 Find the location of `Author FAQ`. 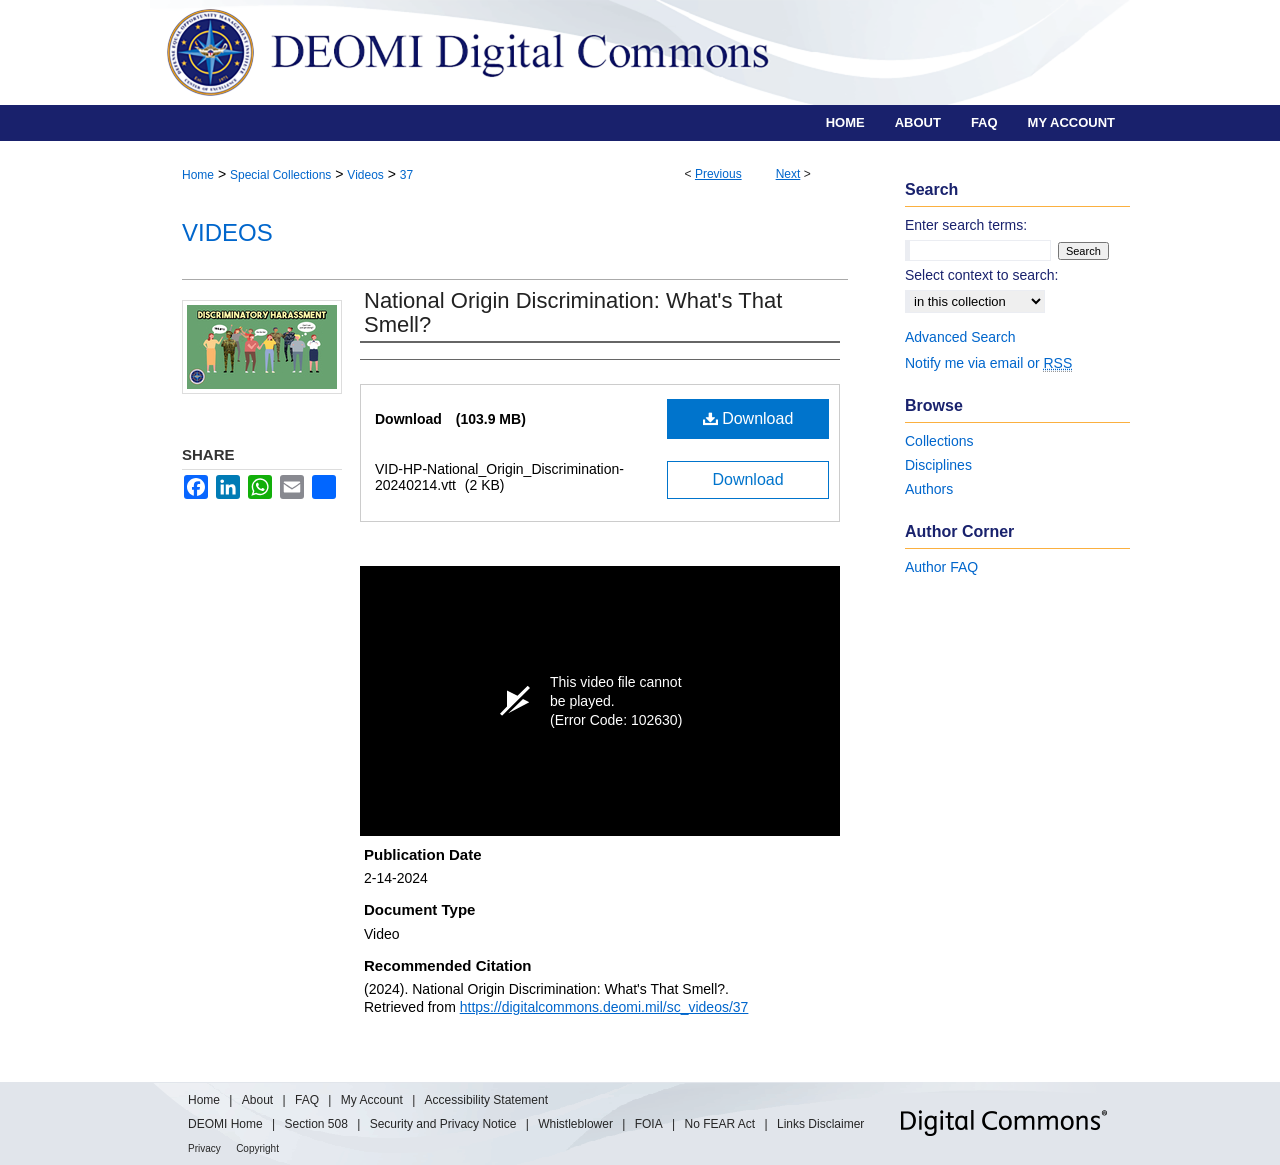

Author FAQ is located at coordinates (941, 567).